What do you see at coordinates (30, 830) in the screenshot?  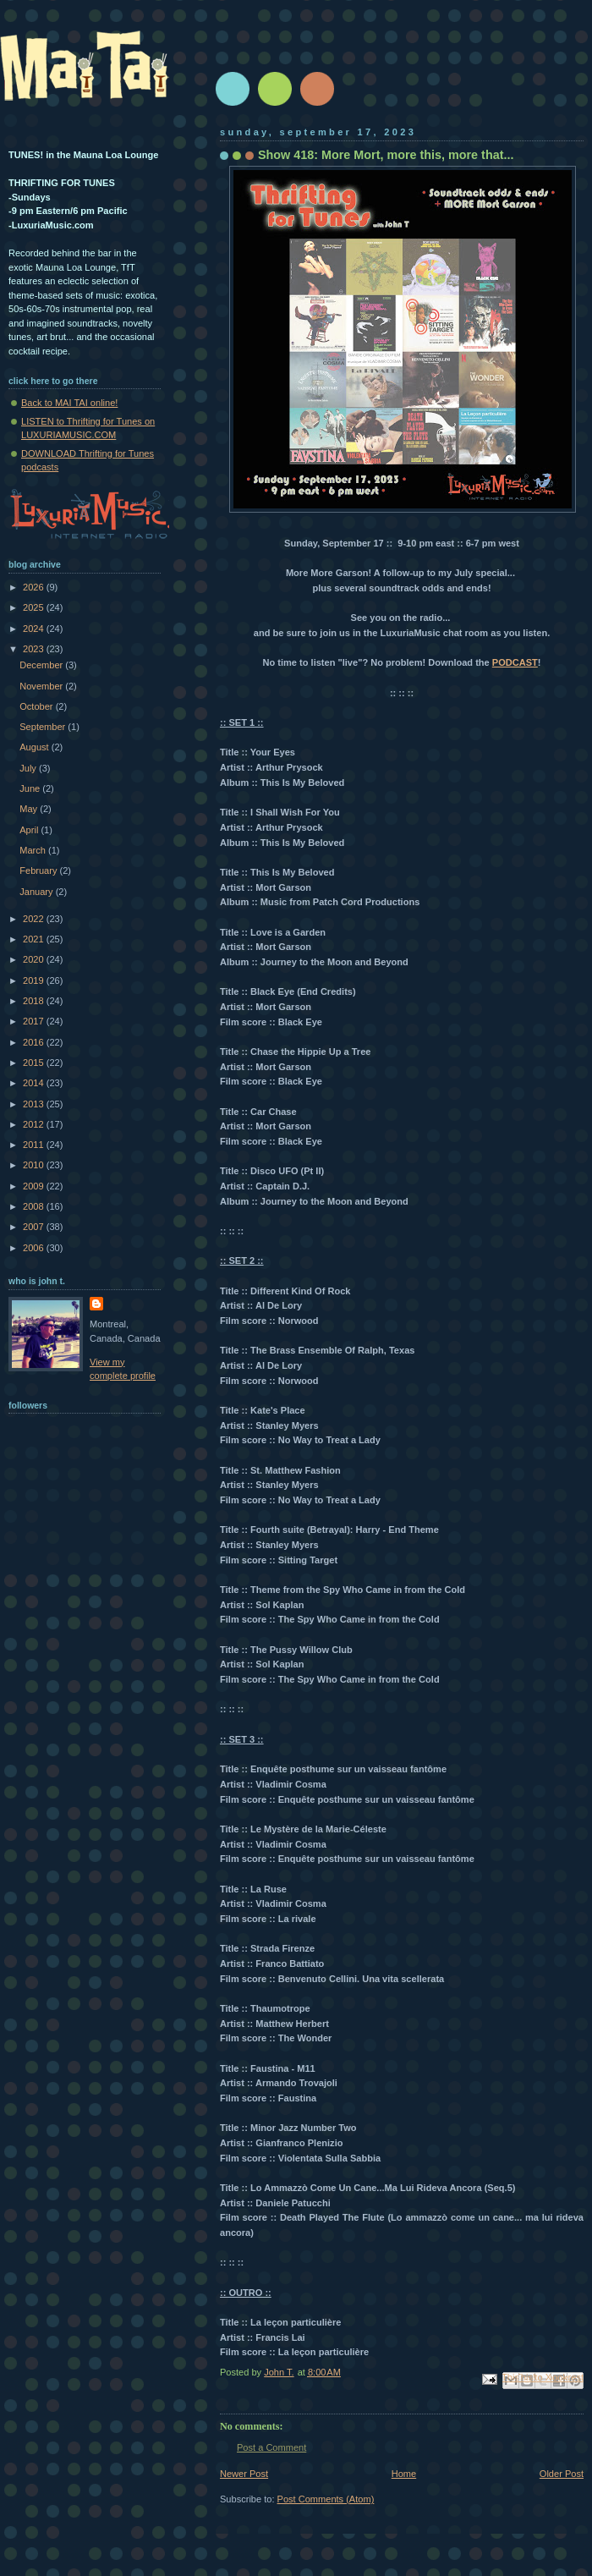 I see `April` at bounding box center [30, 830].